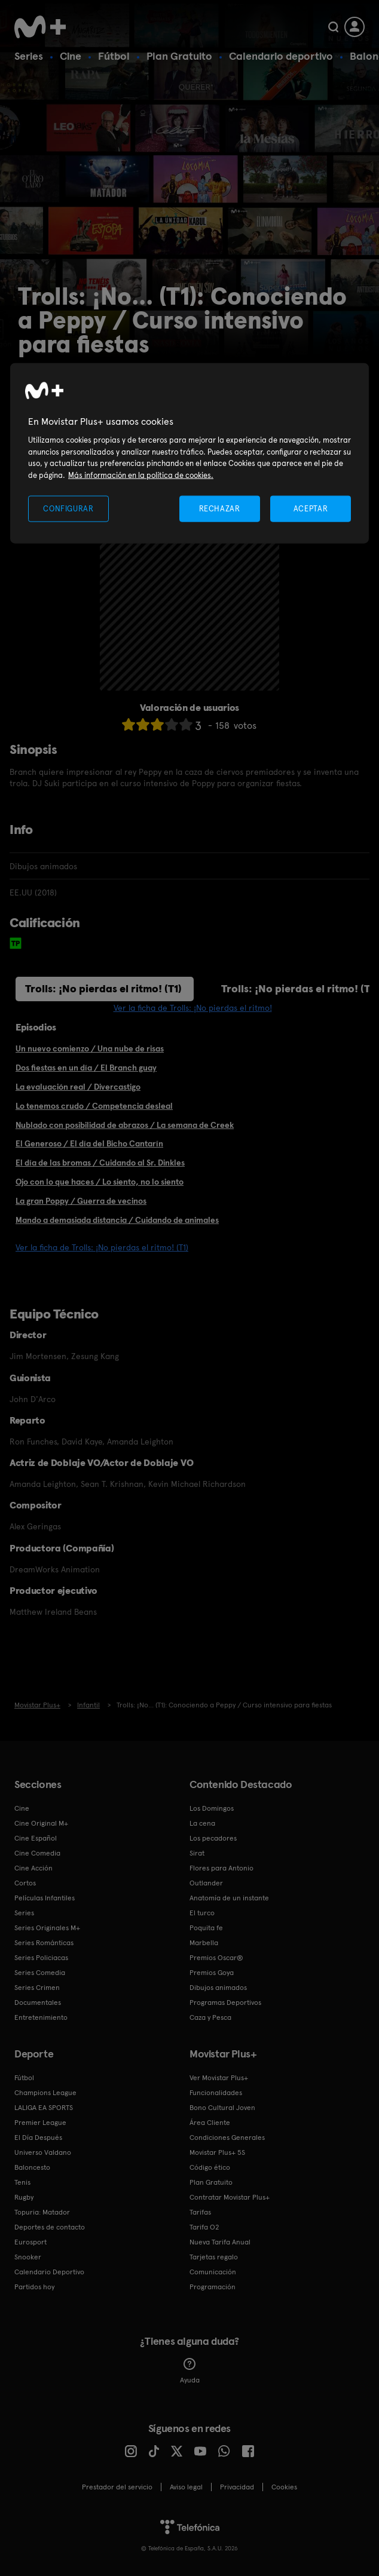 Image resolution: width=379 pixels, height=2576 pixels. Describe the element at coordinates (186, 2487) in the screenshot. I see `Aviso legal` at that location.